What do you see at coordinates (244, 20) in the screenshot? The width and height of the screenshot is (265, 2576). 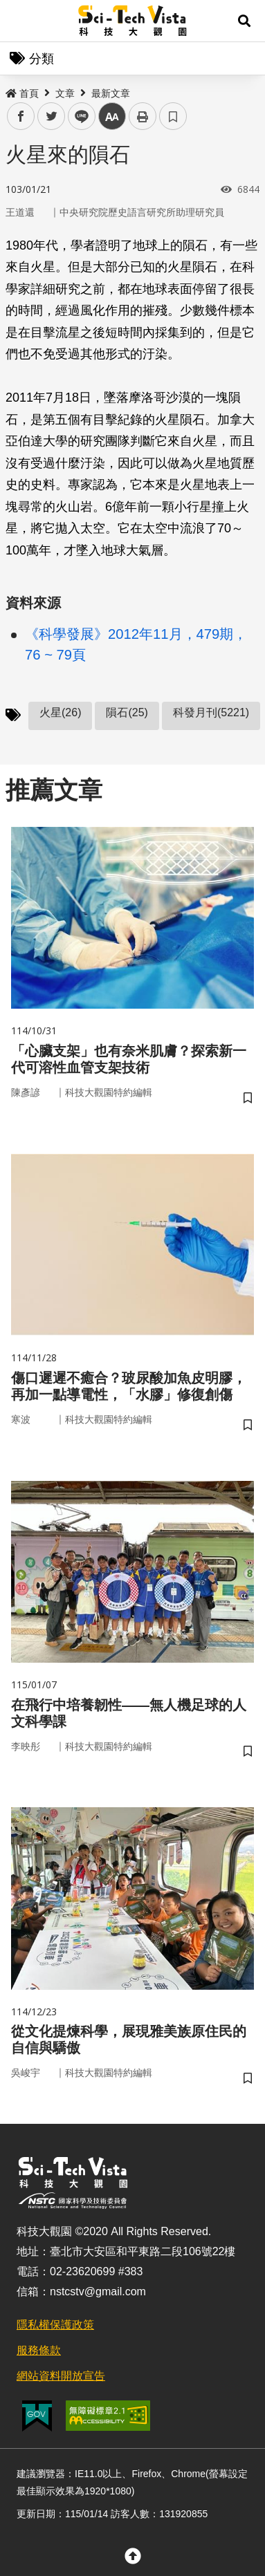 I see `[button]` at bounding box center [244, 20].